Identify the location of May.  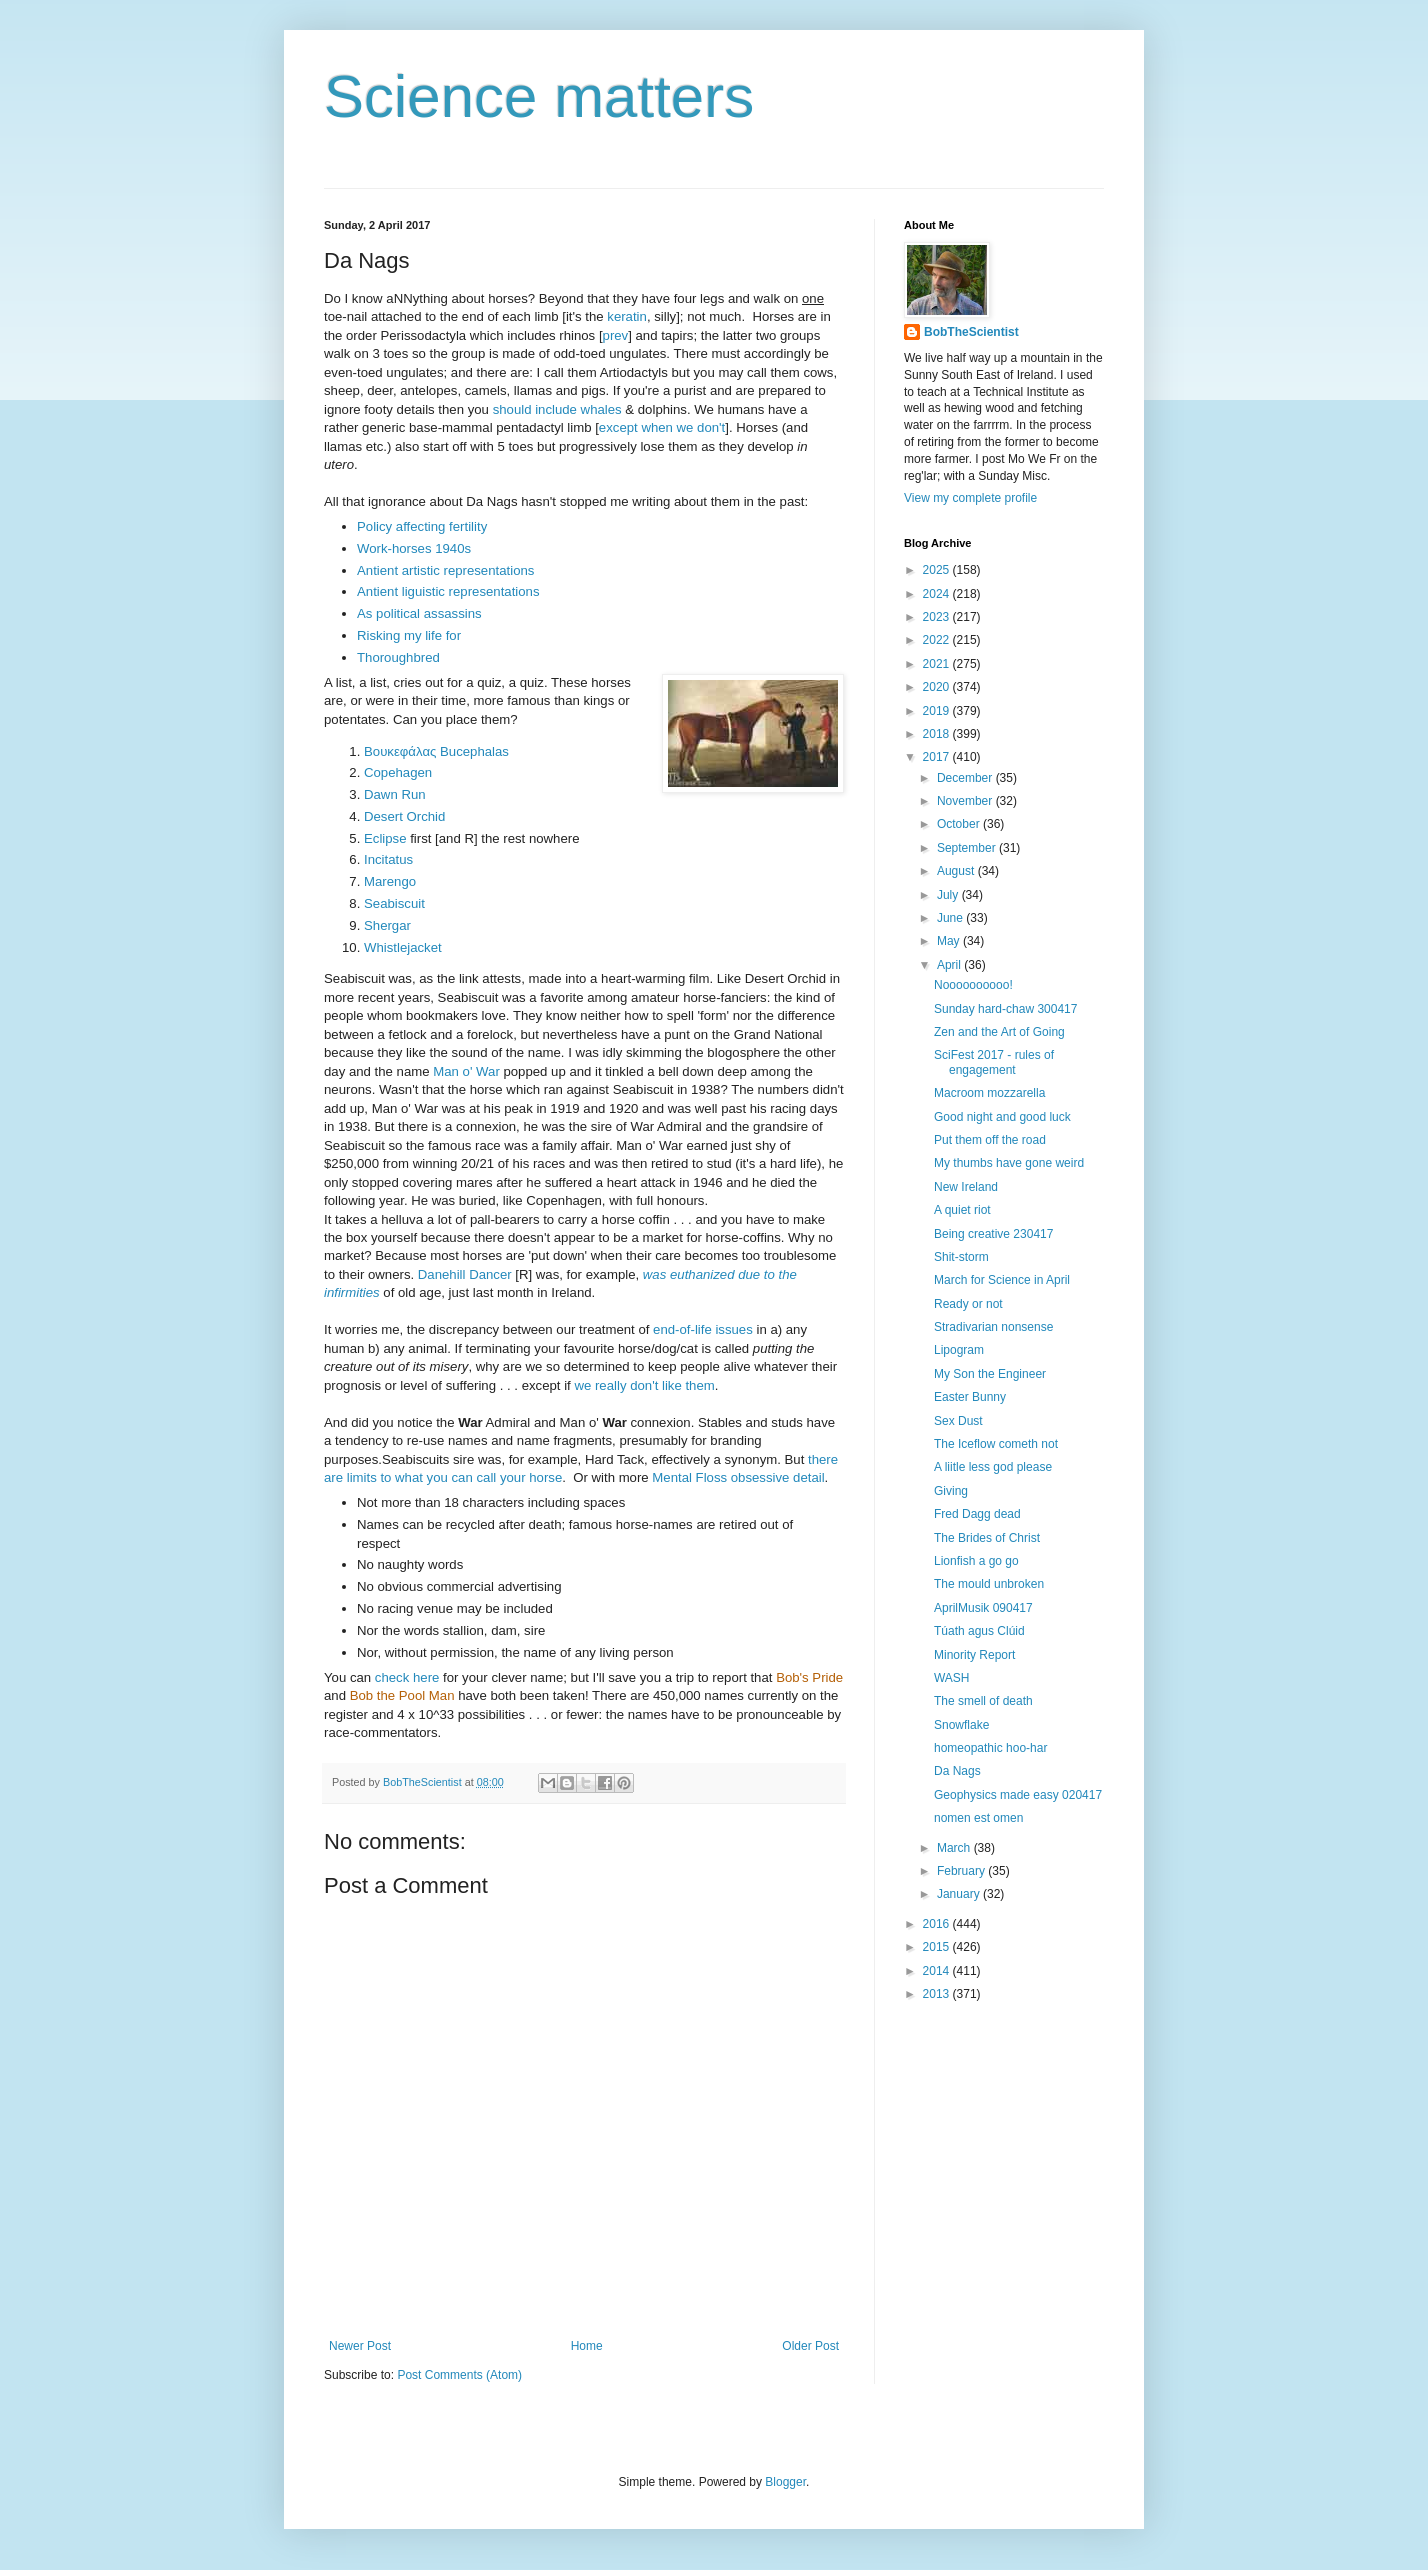
(950, 941).